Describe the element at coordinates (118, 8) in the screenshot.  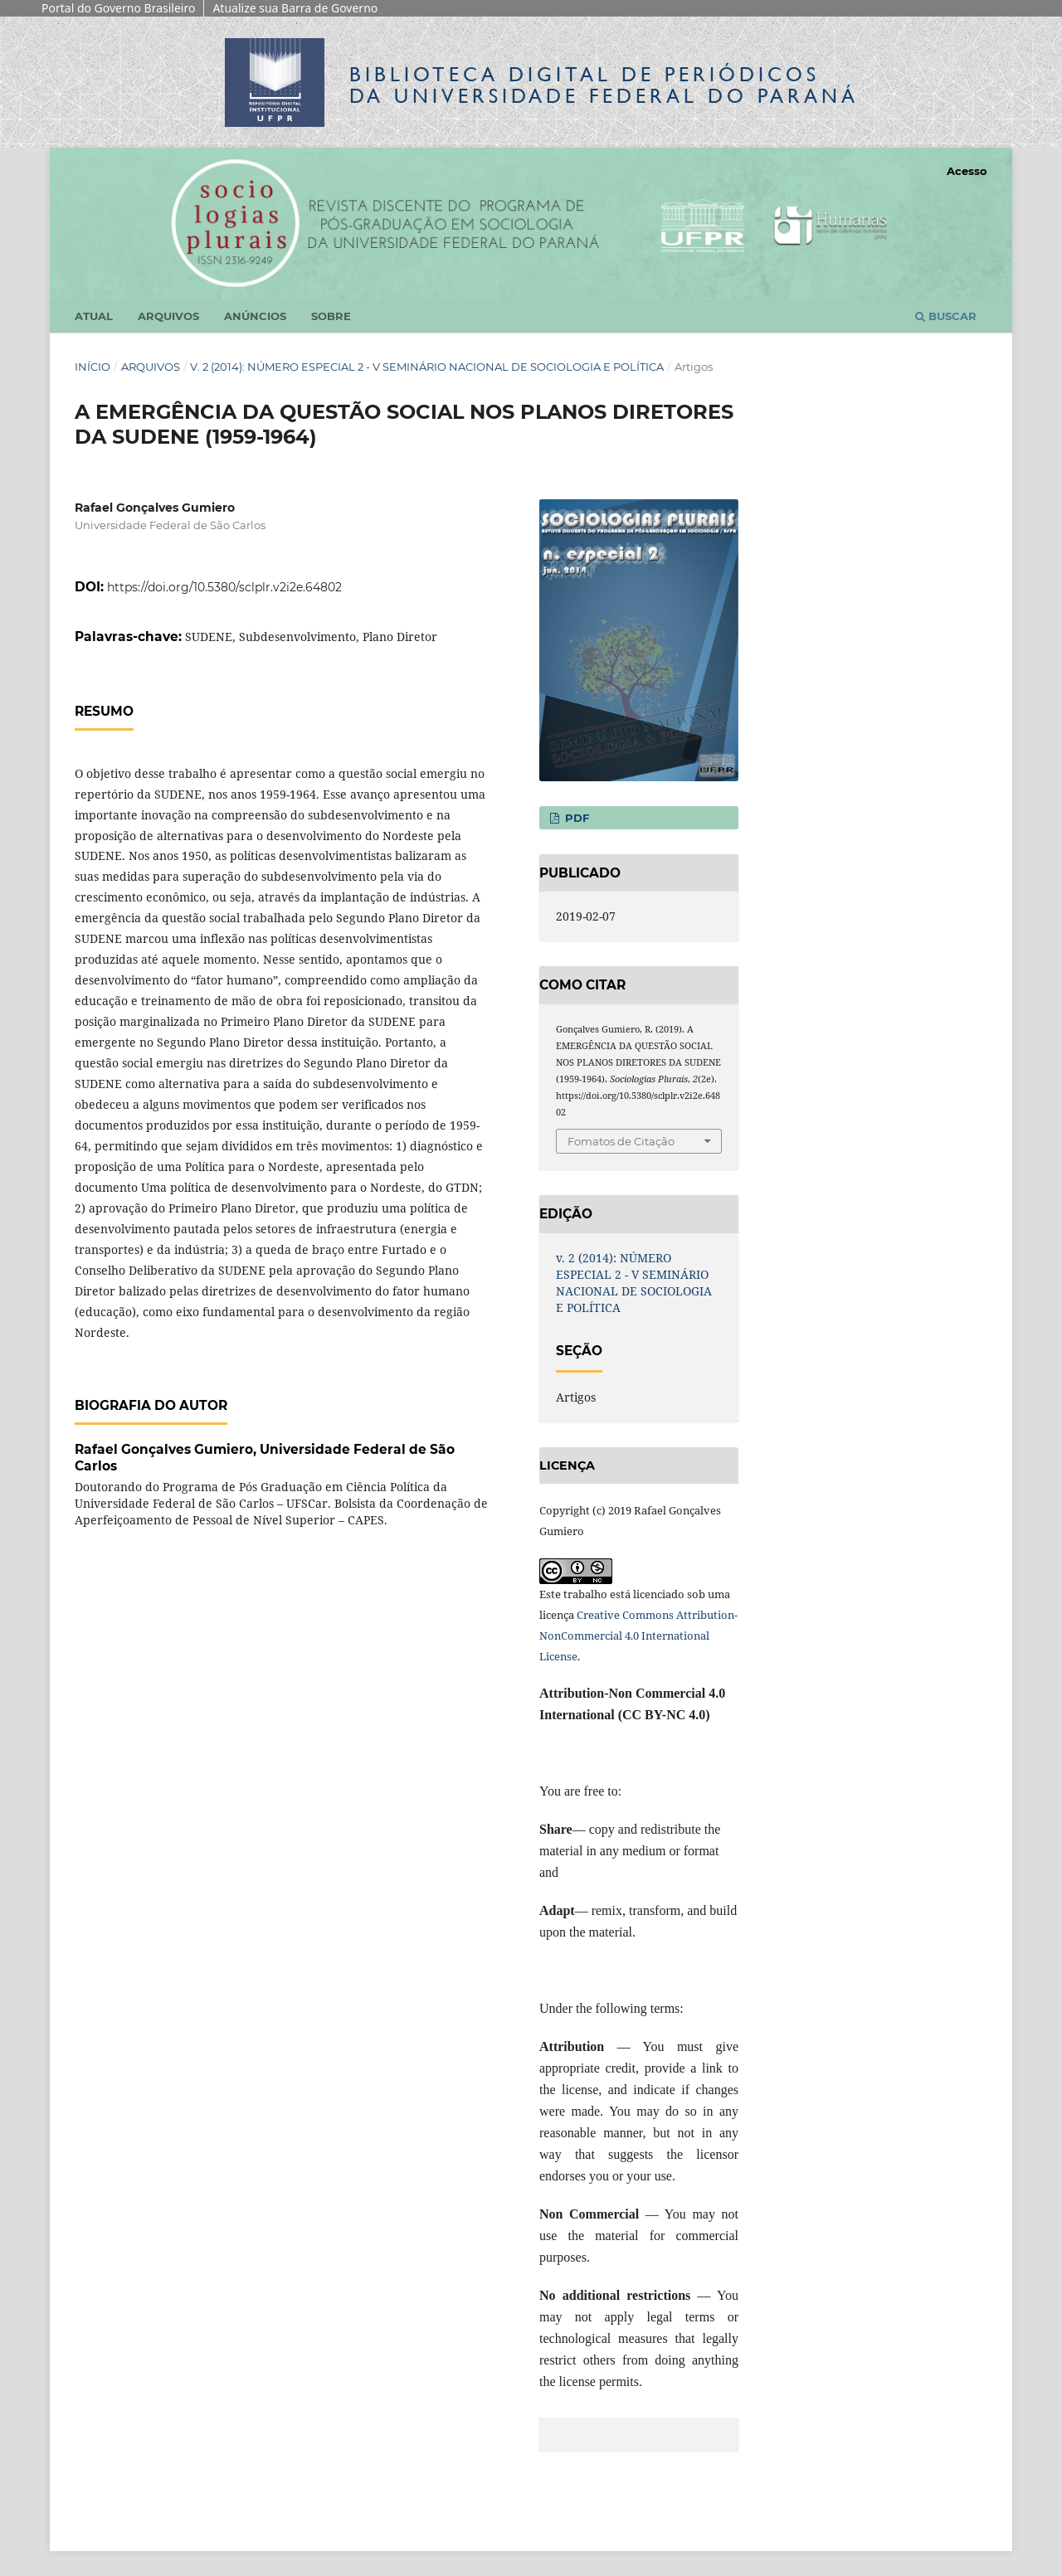
I see `Portal do Governo Brasileiro` at that location.